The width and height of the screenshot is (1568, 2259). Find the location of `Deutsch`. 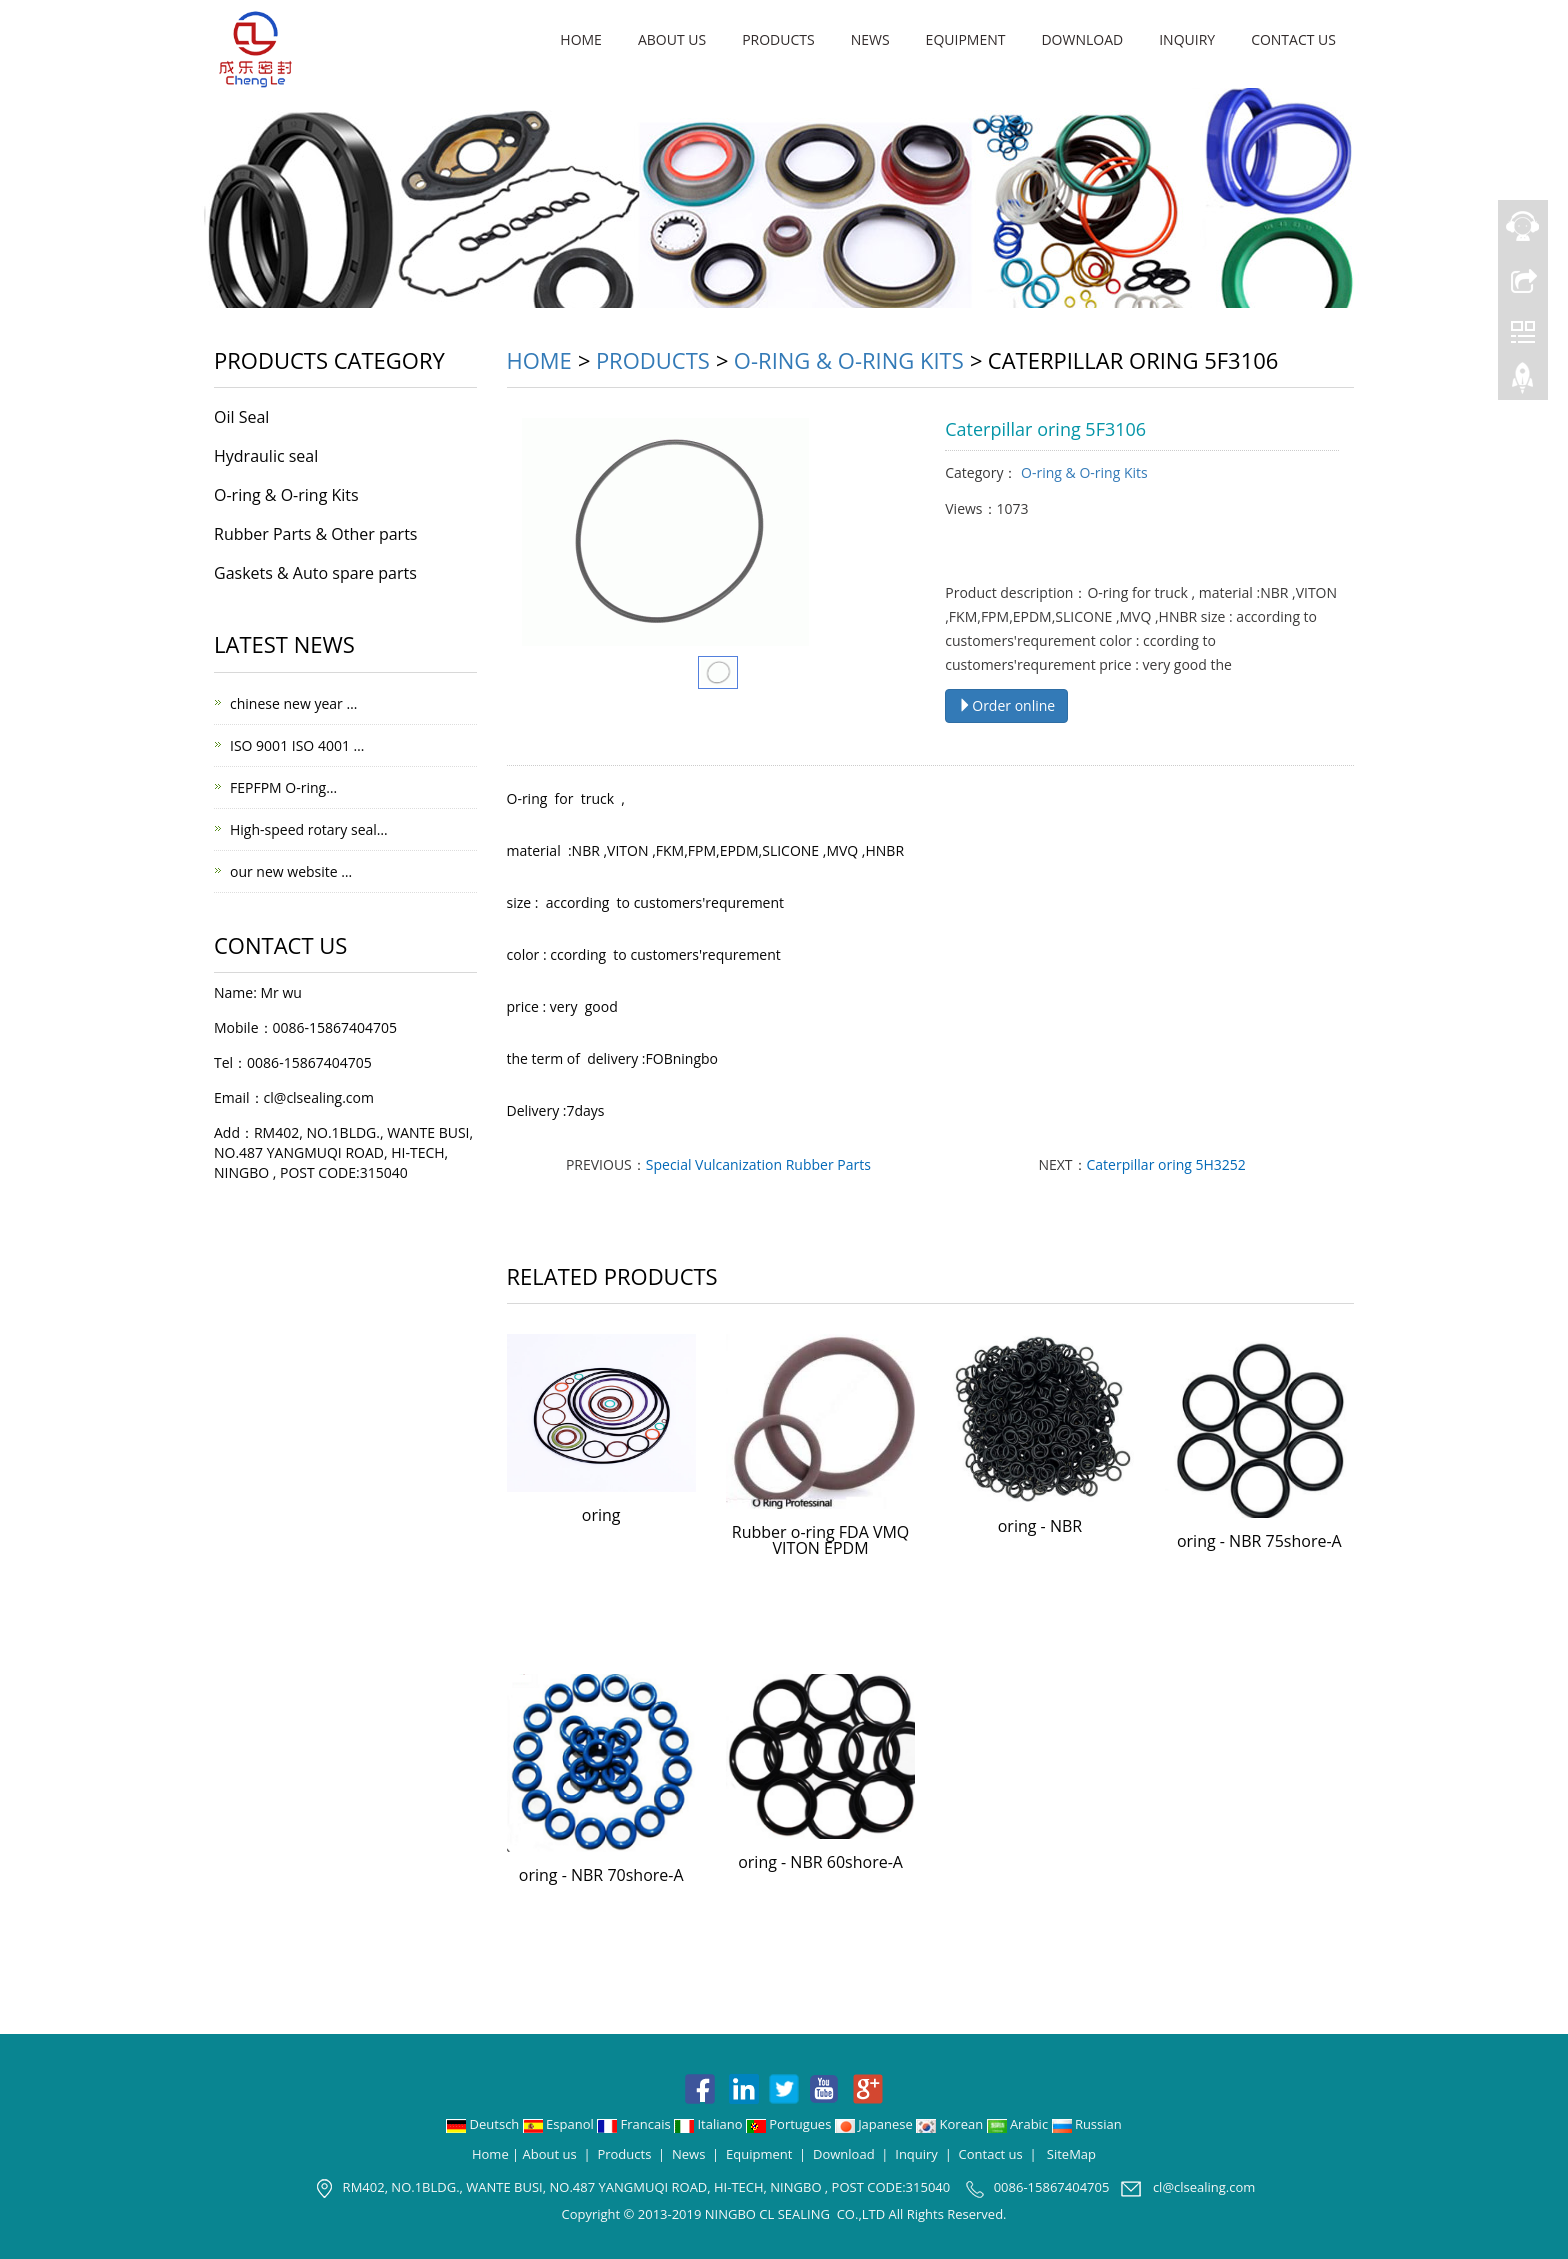

Deutsch is located at coordinates (484, 2124).